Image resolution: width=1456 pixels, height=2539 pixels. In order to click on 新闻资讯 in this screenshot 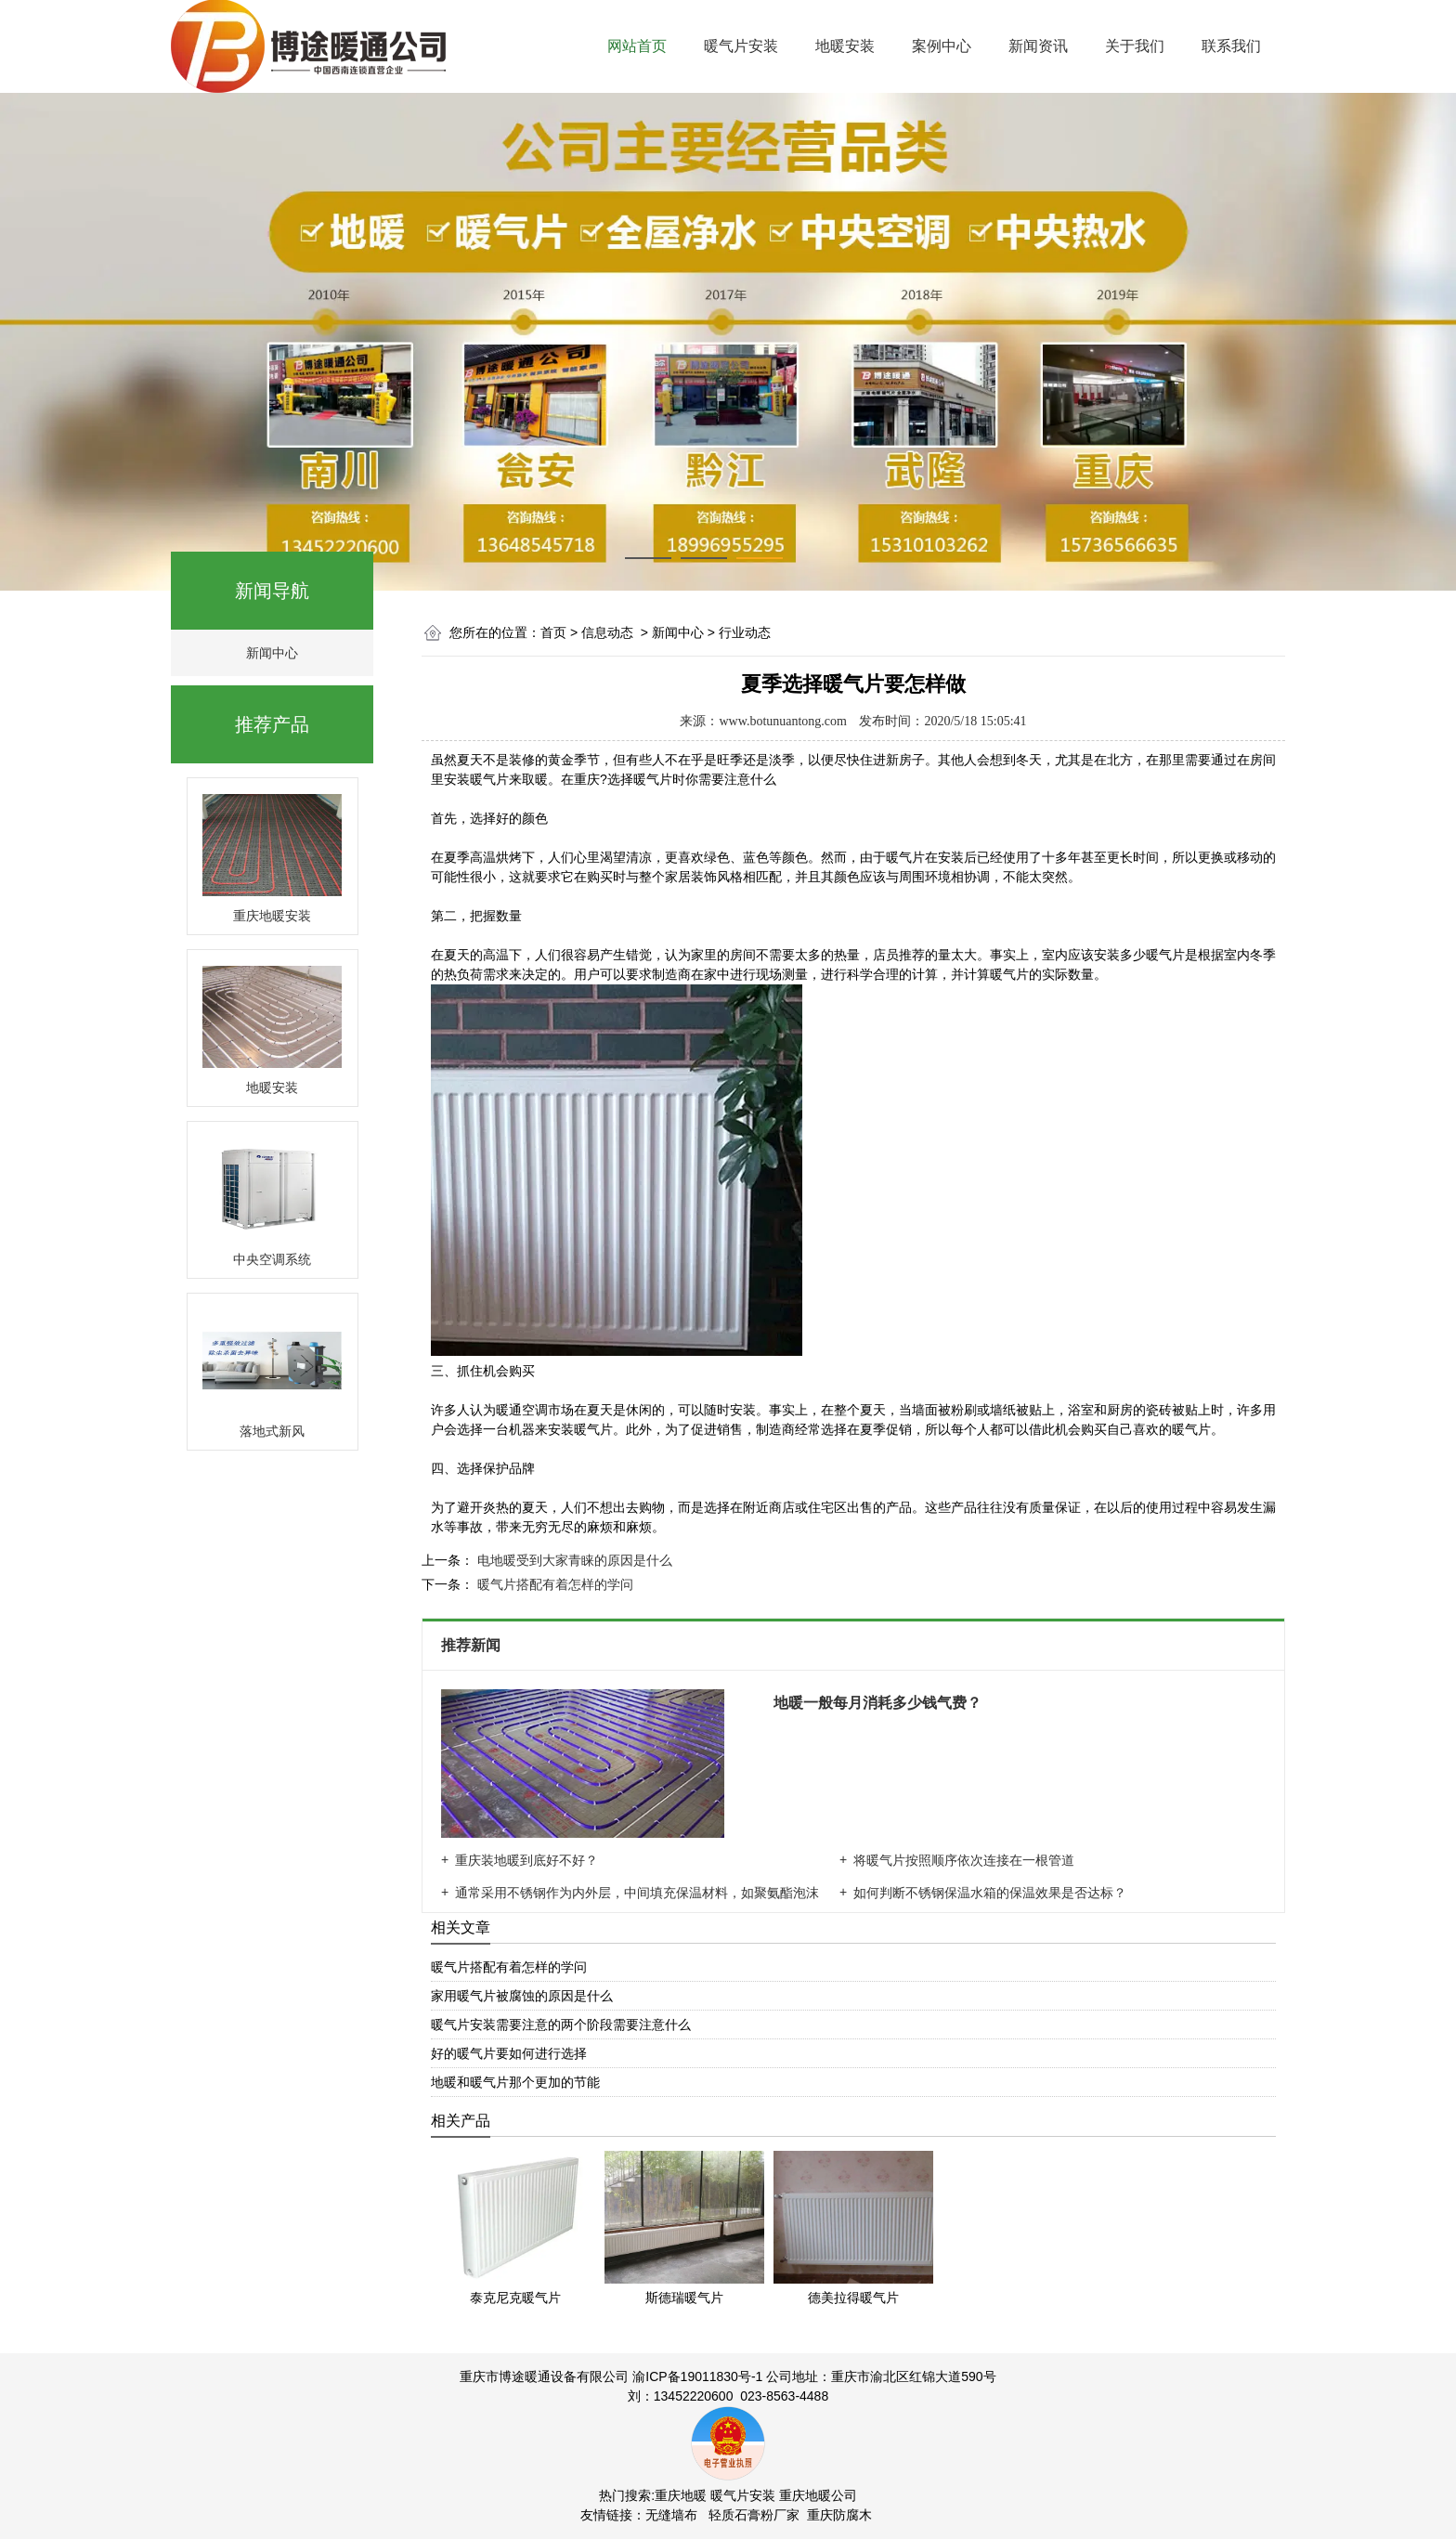, I will do `click(1038, 46)`.